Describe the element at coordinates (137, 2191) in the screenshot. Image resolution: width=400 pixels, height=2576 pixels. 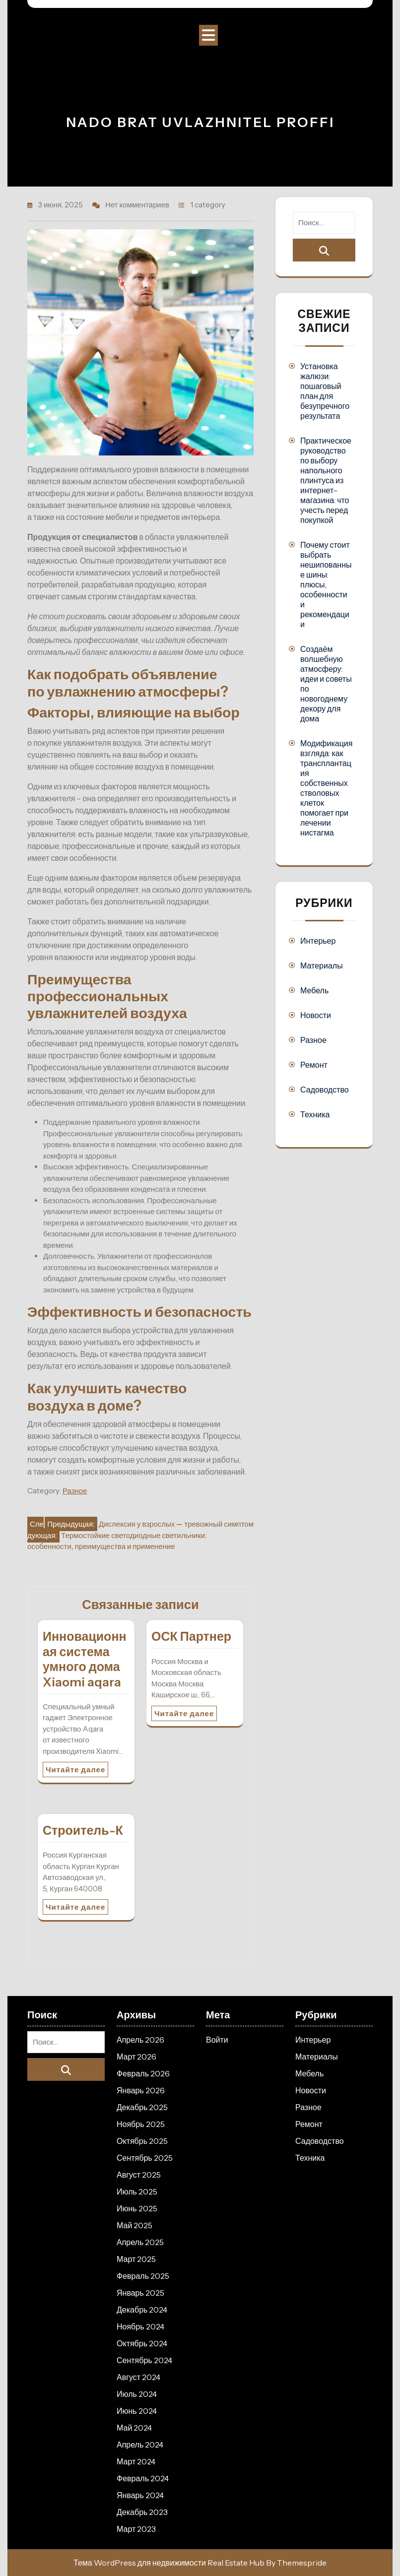
I see `Июль 2025` at that location.